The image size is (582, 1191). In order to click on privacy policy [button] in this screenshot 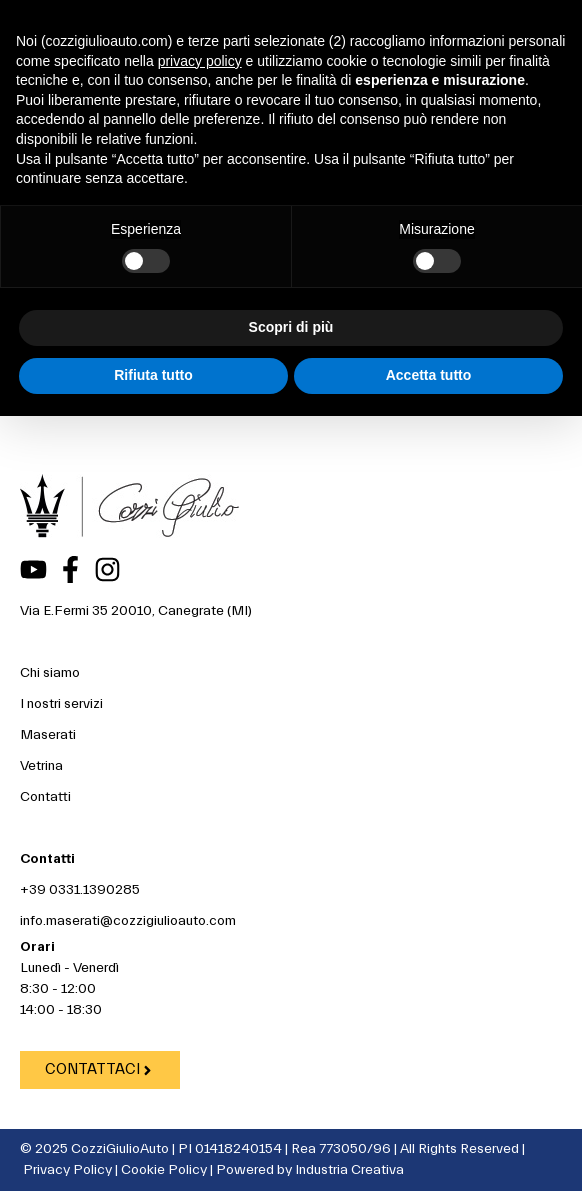, I will do `click(200, 61)`.